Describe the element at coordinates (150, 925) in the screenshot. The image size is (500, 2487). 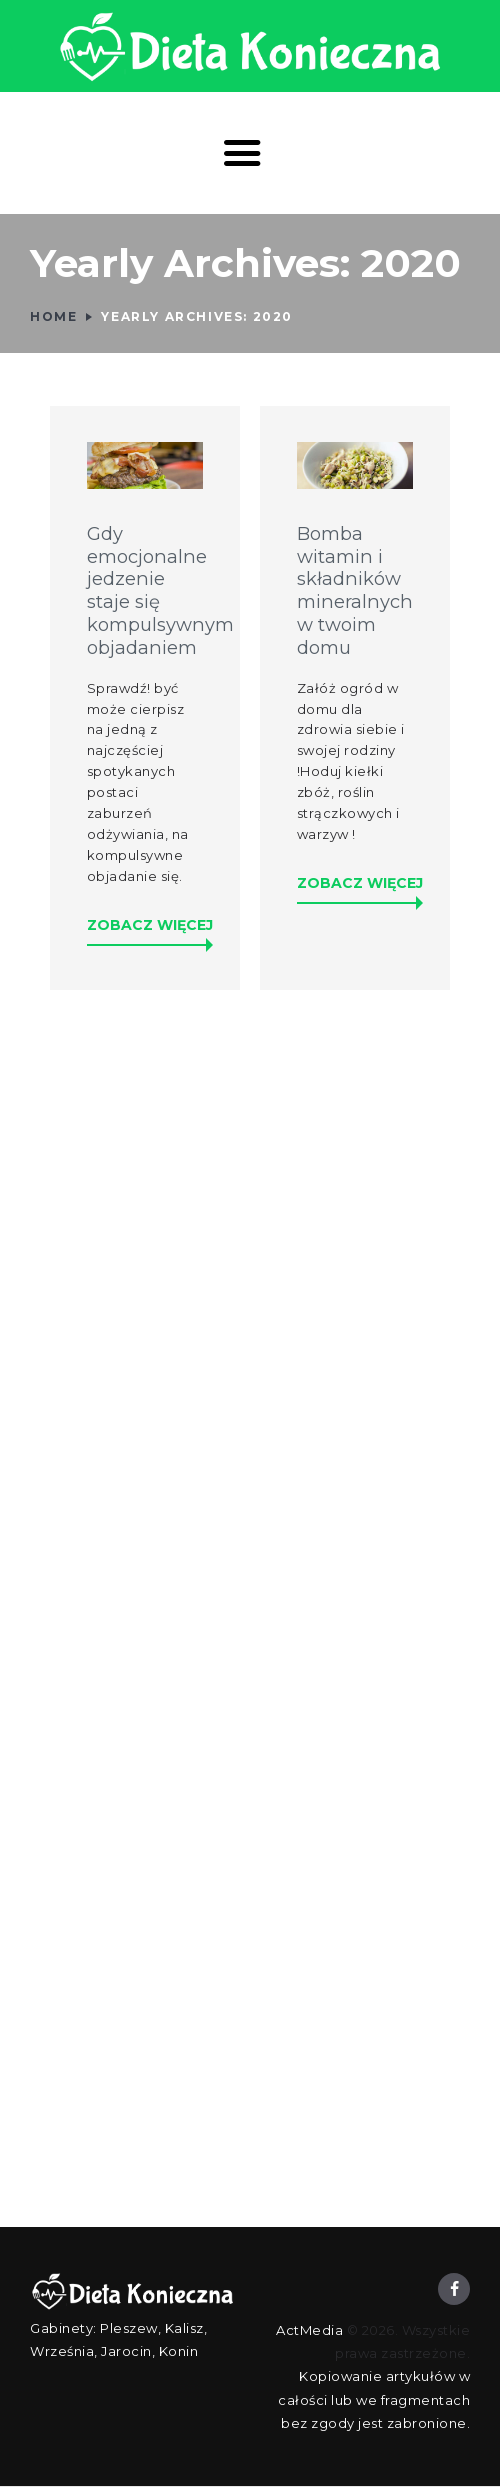
I see `Zobacz więcej` at that location.